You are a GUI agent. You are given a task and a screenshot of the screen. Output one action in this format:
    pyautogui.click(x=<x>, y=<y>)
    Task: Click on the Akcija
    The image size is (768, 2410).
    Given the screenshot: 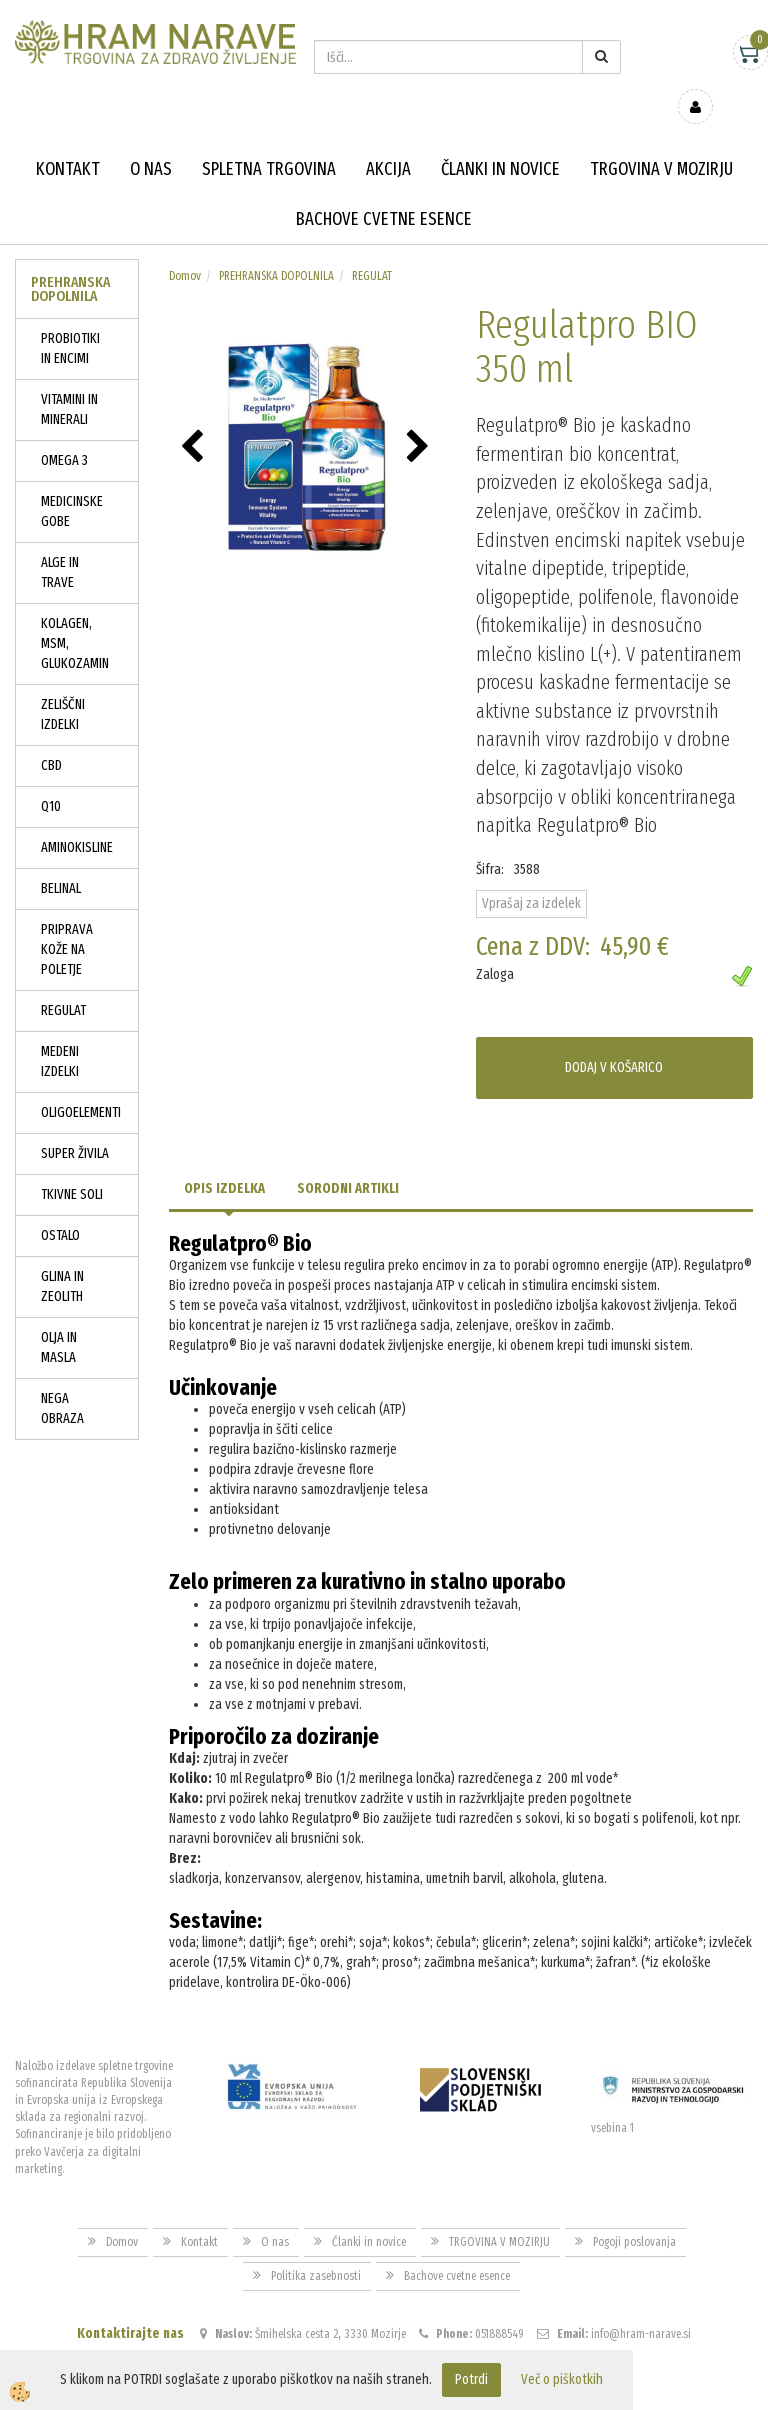 What is the action you would take?
    pyautogui.click(x=388, y=140)
    